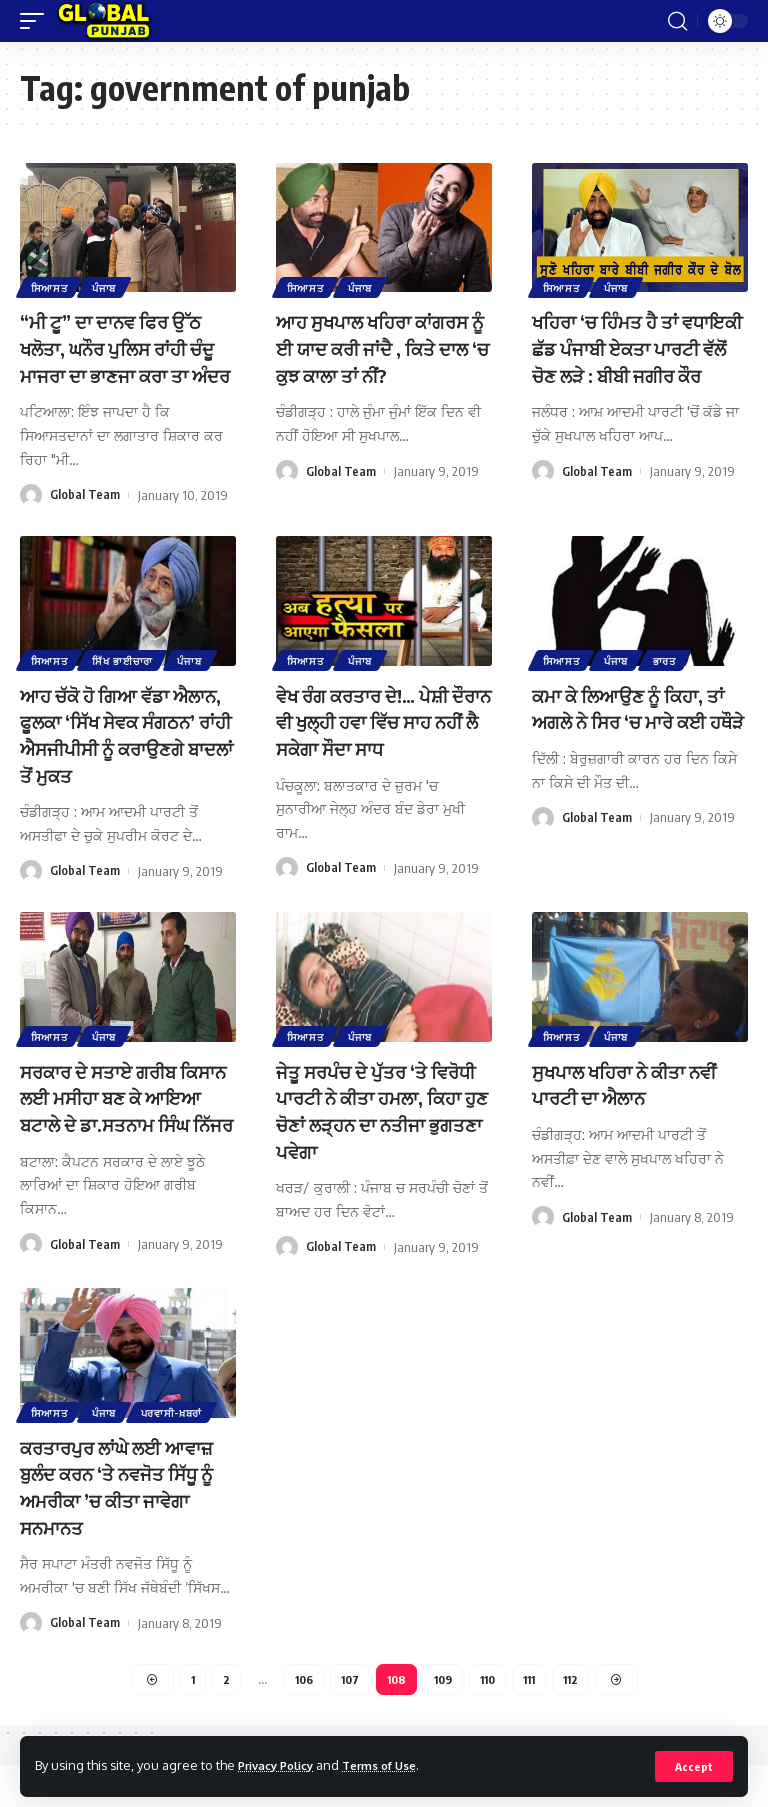 The image size is (768, 1807). I want to click on 106, so click(297, 1719).